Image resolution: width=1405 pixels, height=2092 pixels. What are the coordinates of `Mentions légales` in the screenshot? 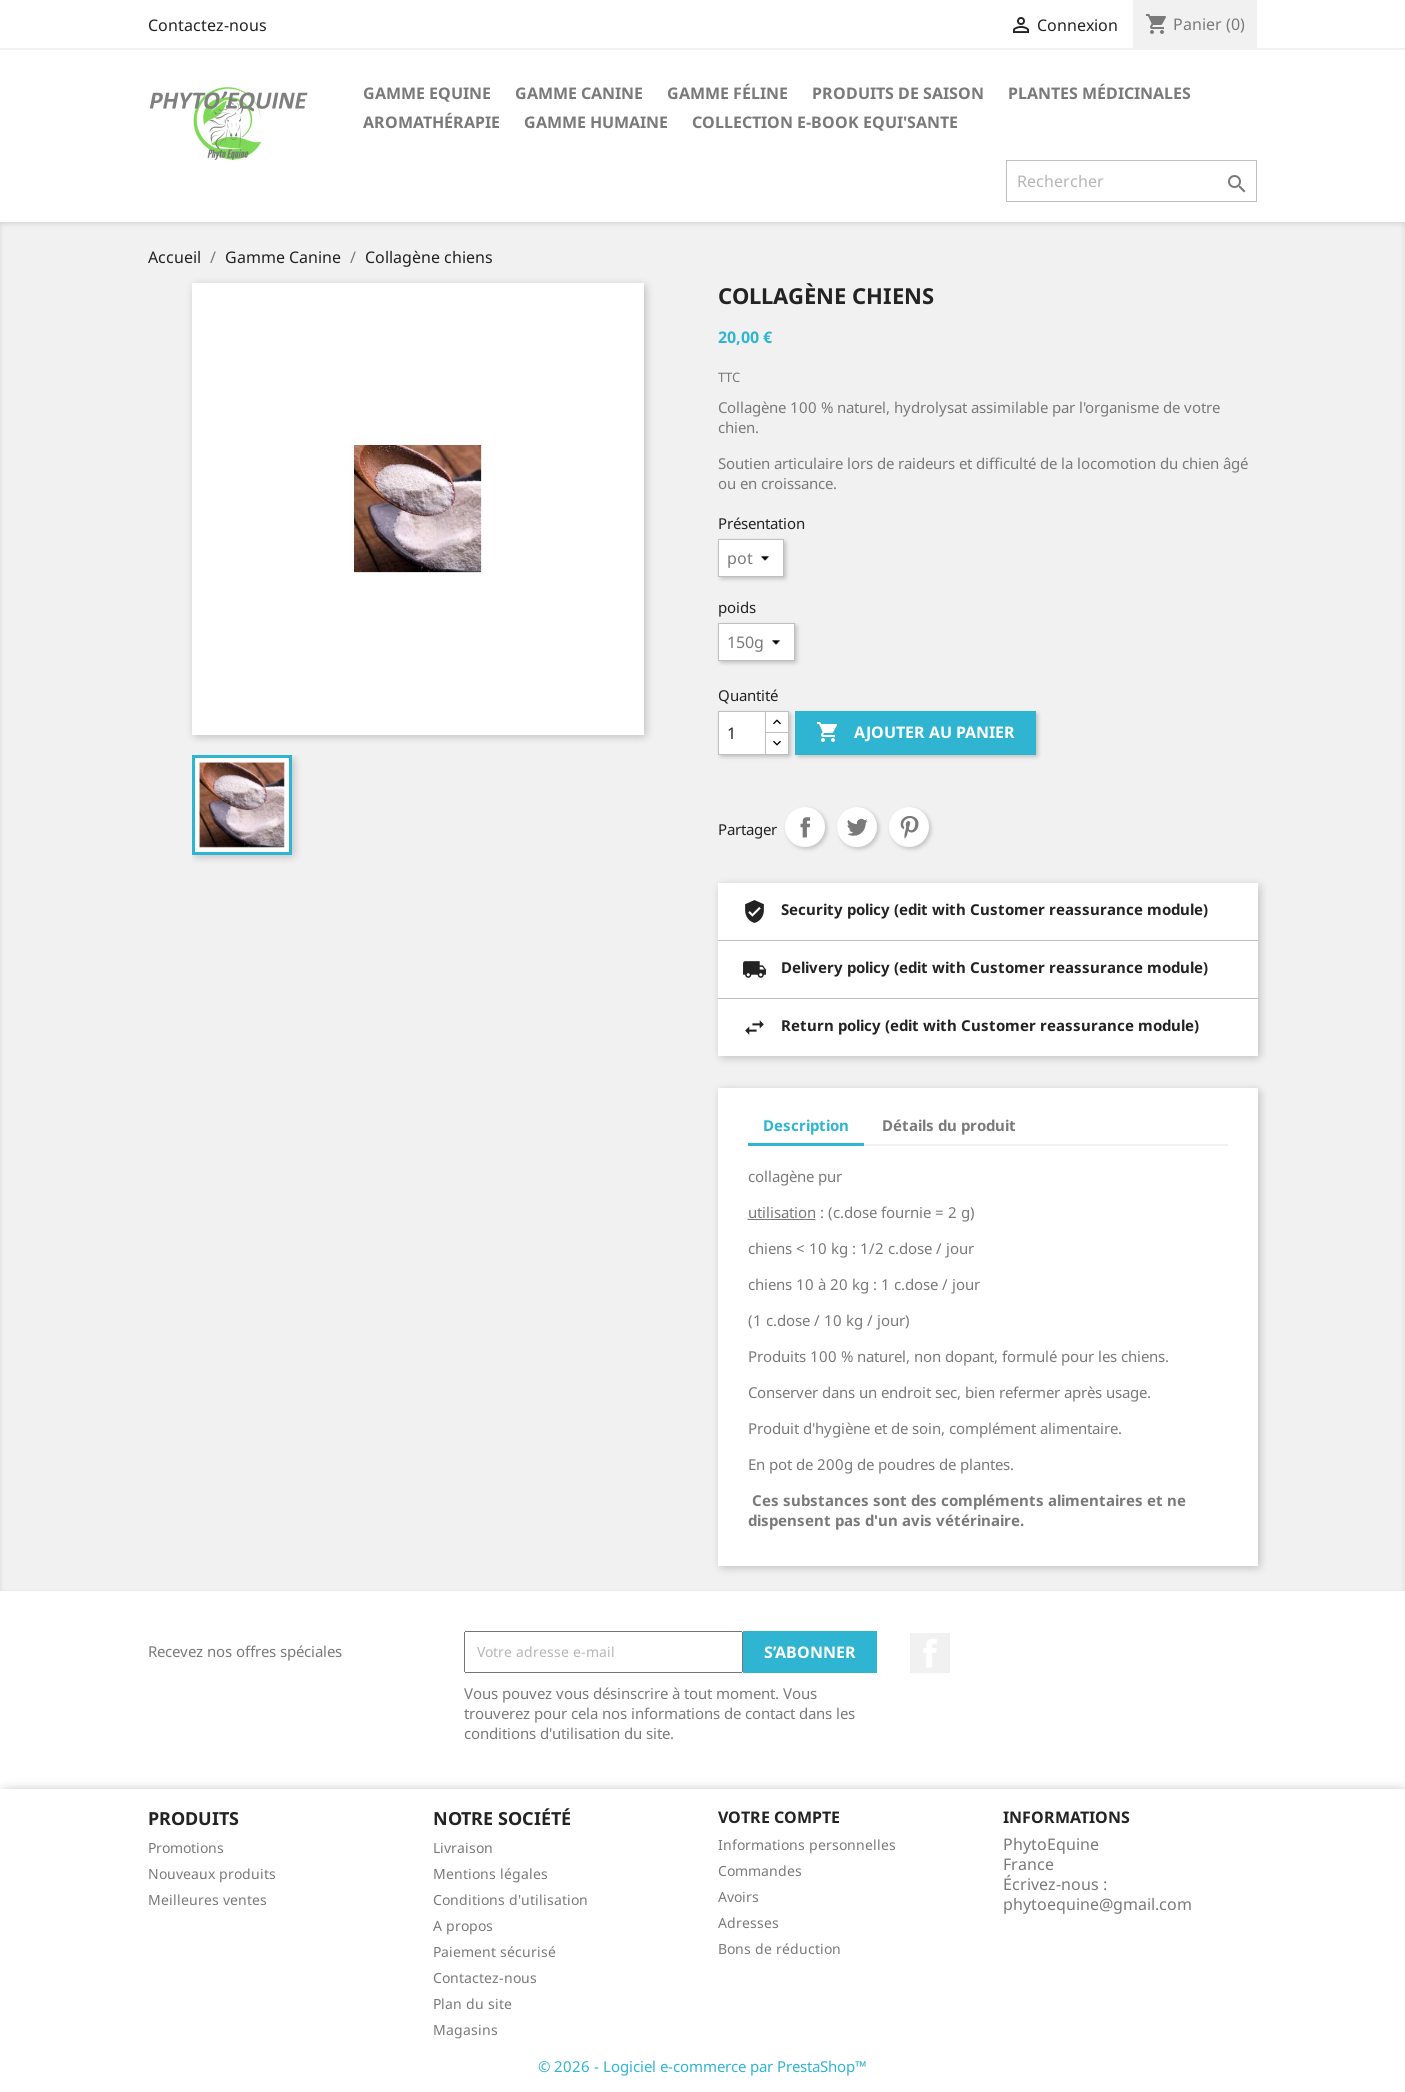 It's located at (490, 1873).